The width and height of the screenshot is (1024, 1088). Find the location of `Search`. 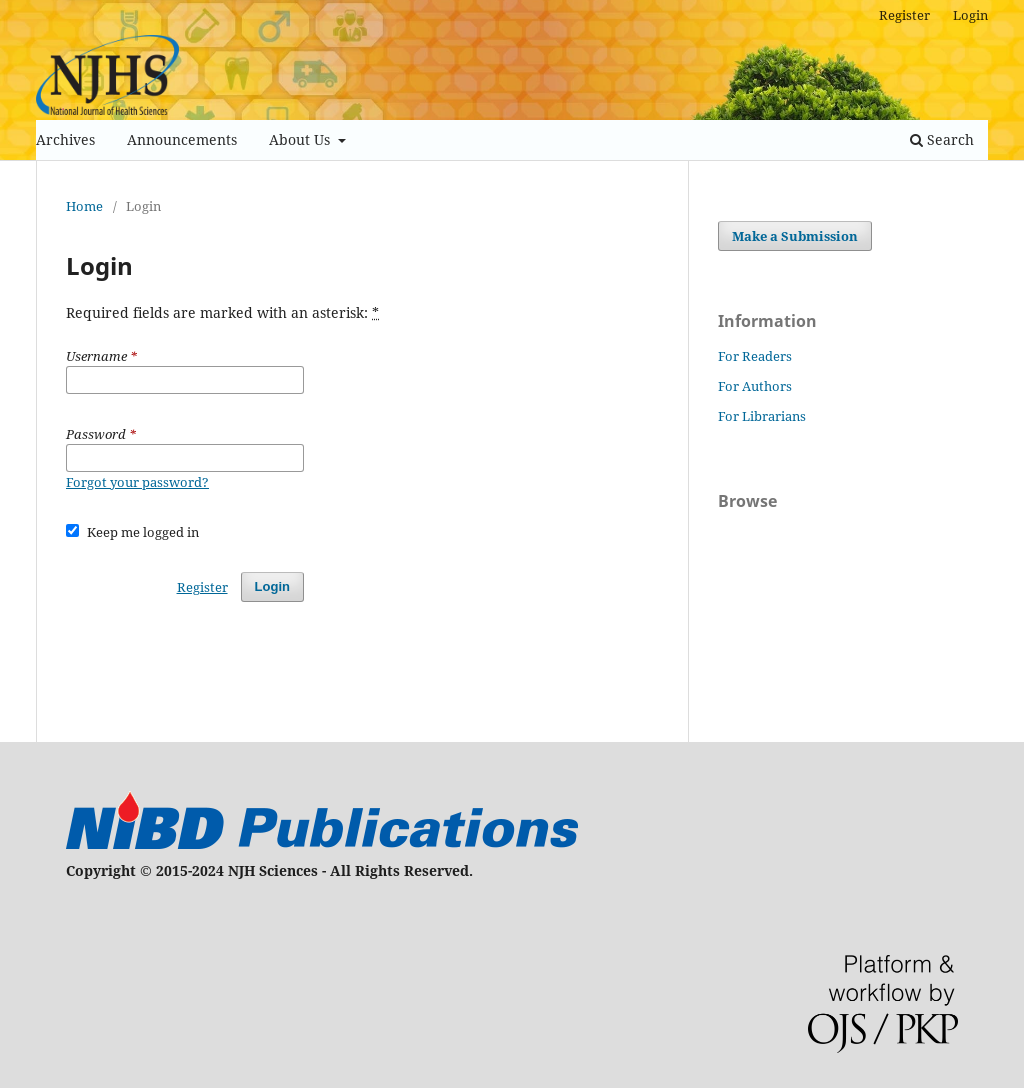

Search is located at coordinates (942, 139).